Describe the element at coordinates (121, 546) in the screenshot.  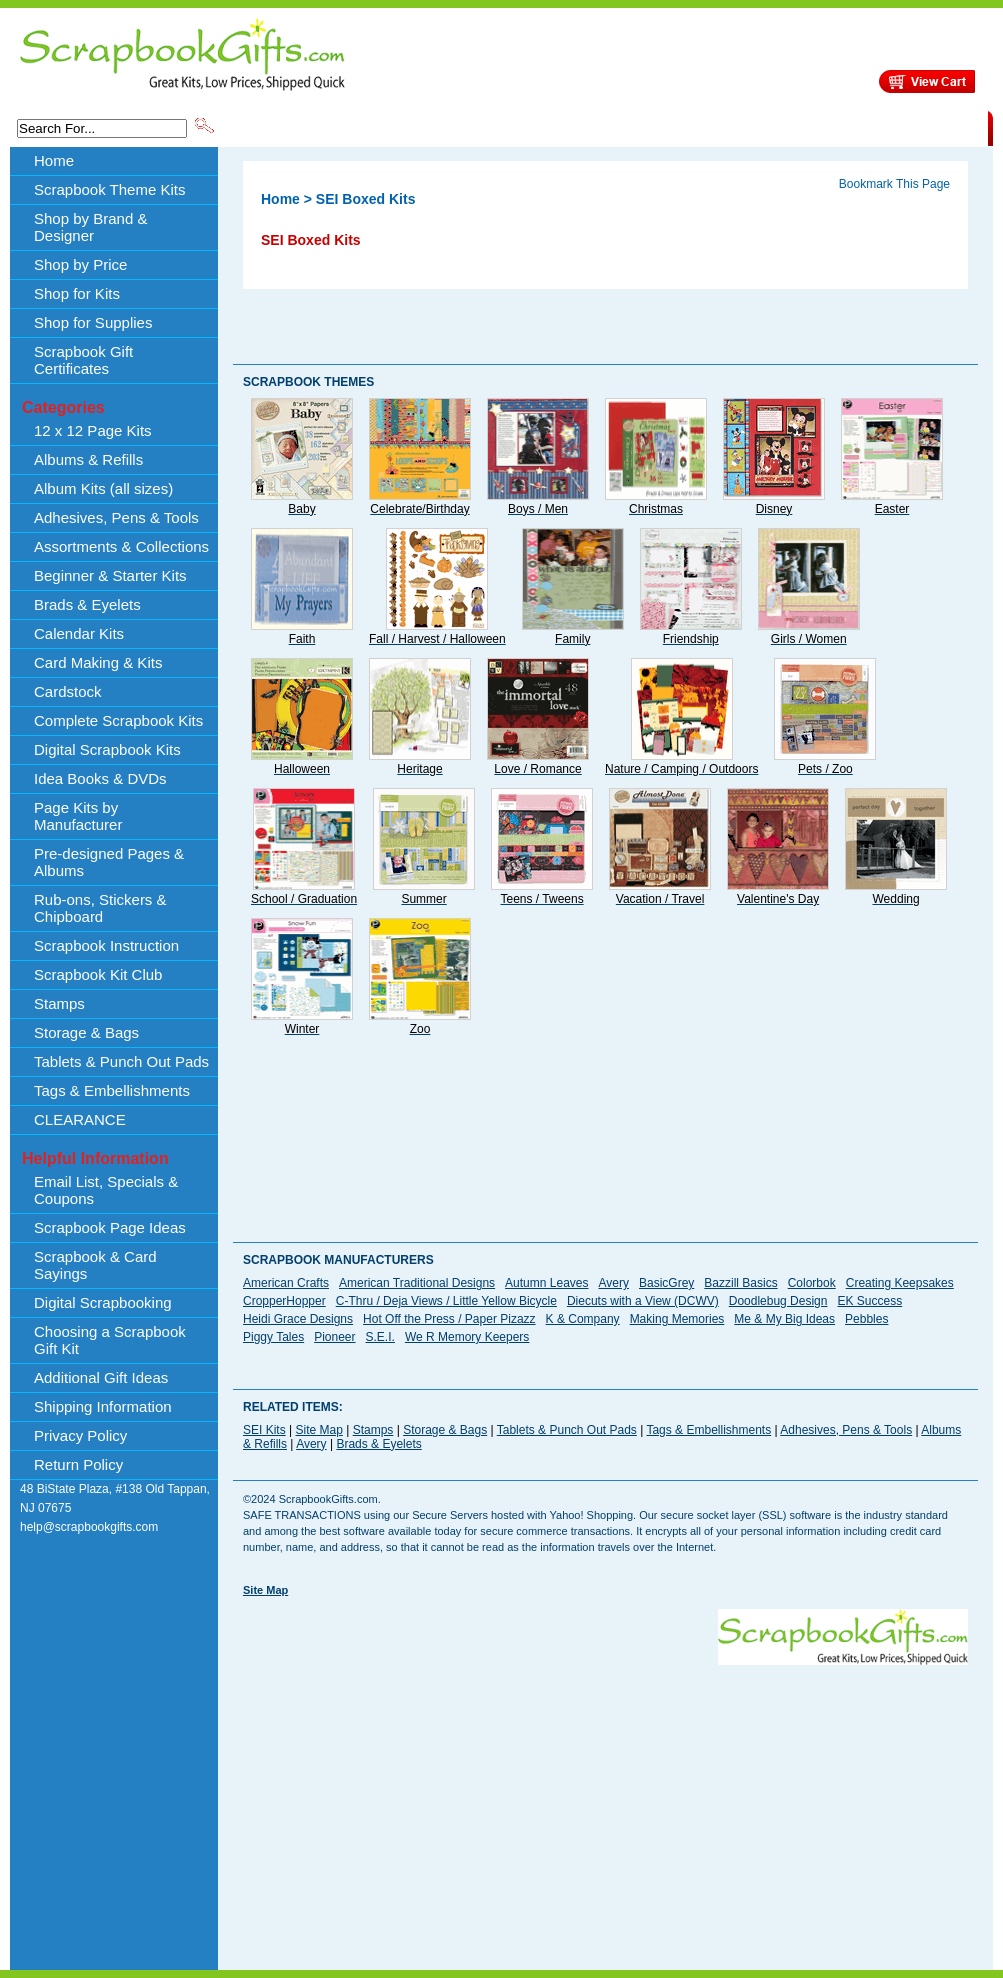
I see `Assortments & Collections` at that location.